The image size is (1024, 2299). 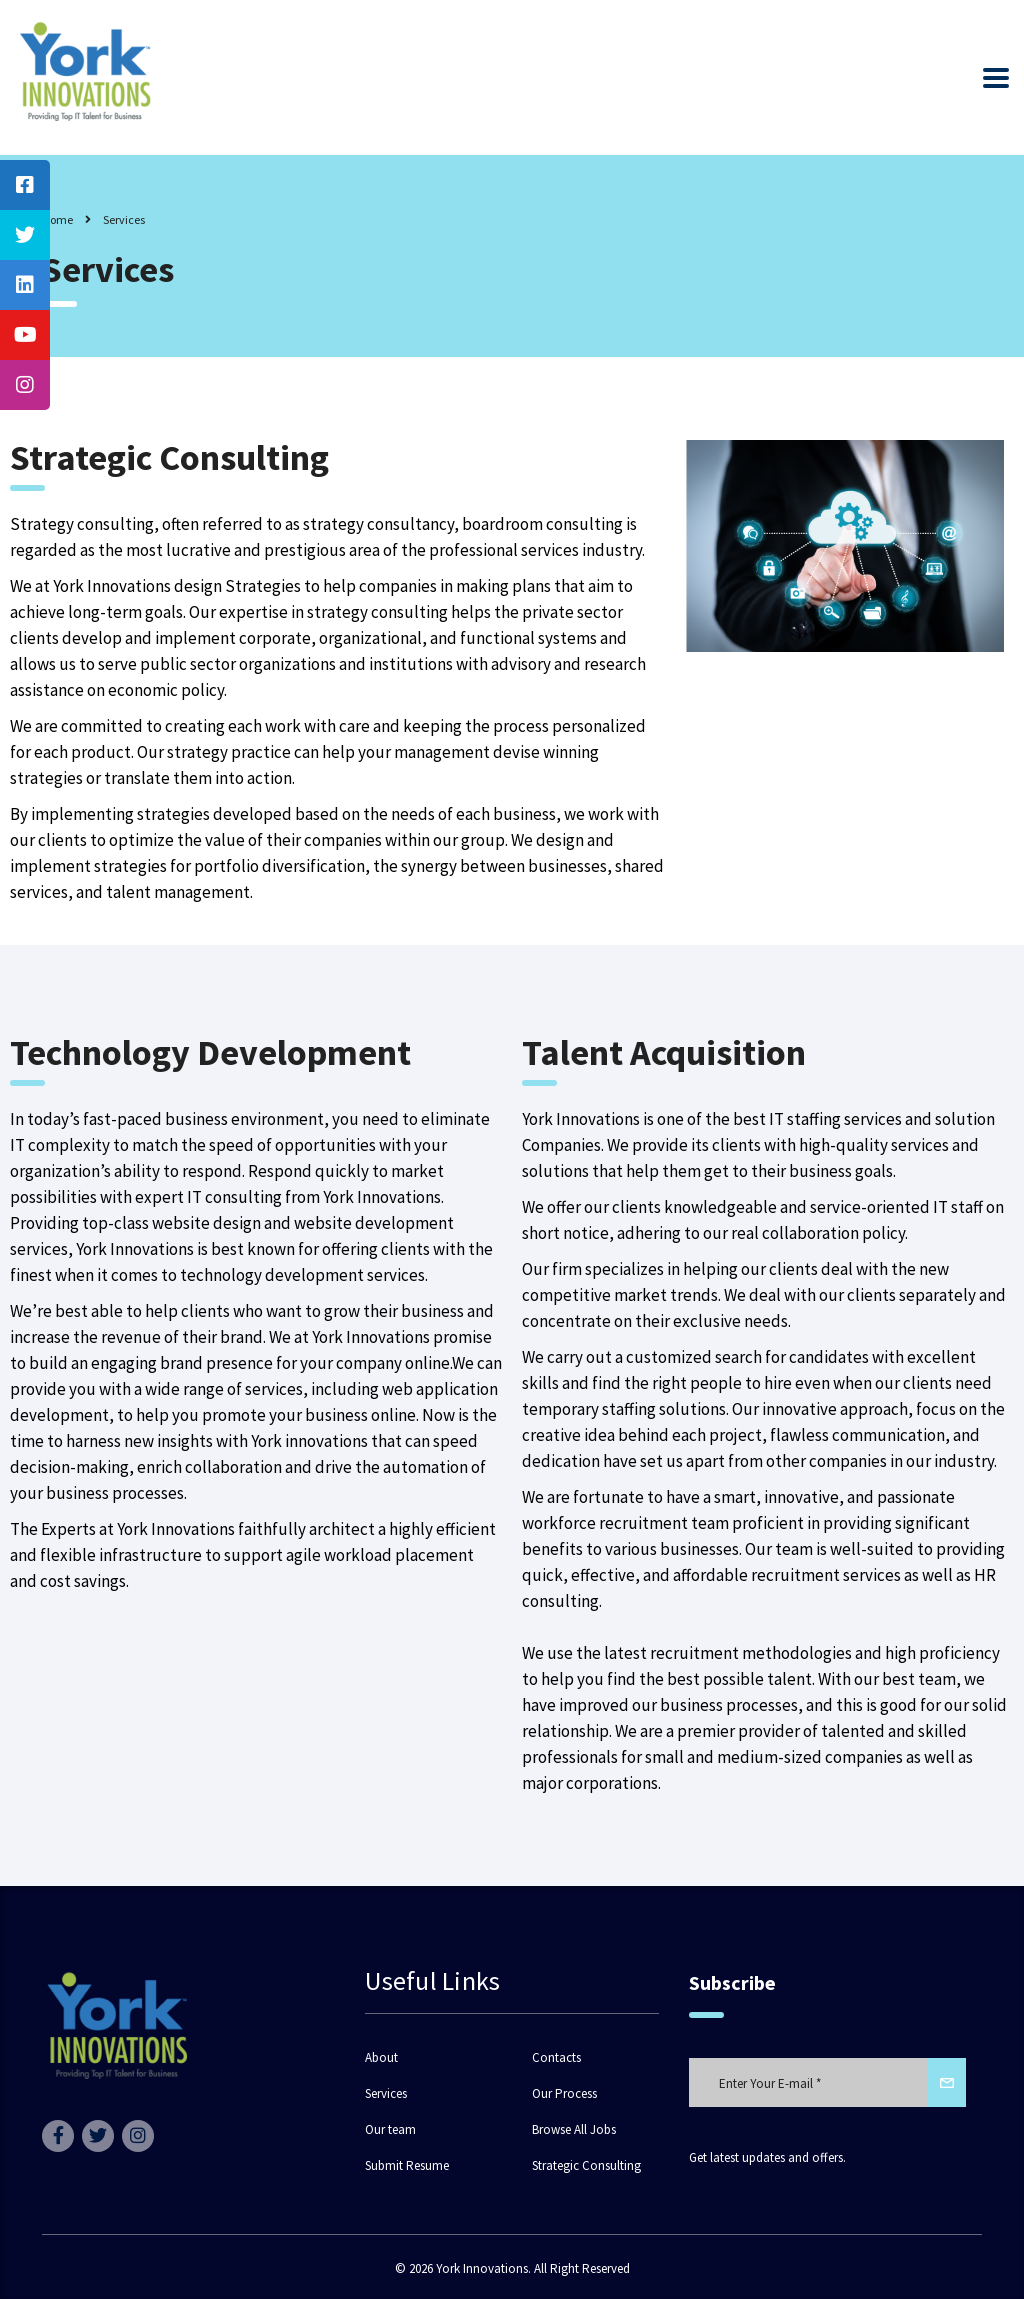 I want to click on Browse All Jobs, so click(x=574, y=2130).